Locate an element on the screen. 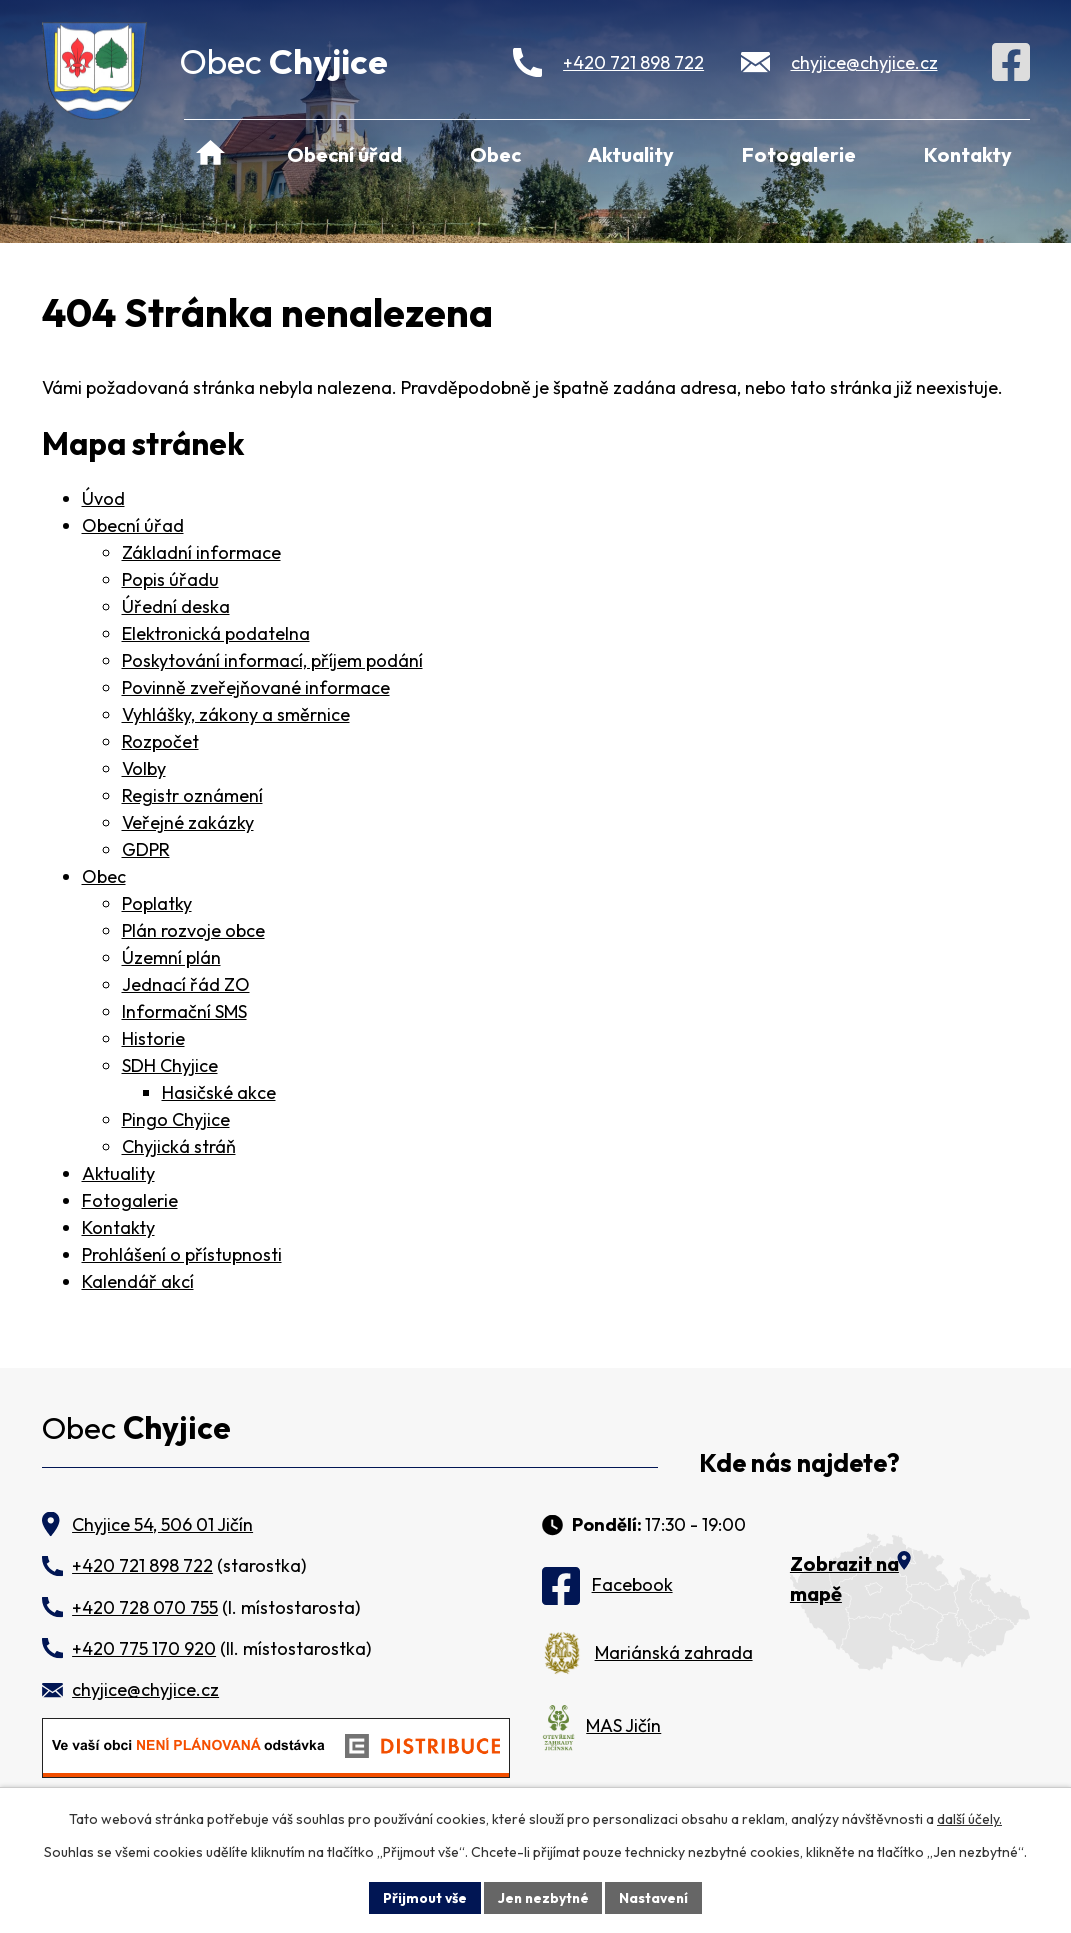 This screenshot has width=1071, height=1933. Historie is located at coordinates (153, 1038).